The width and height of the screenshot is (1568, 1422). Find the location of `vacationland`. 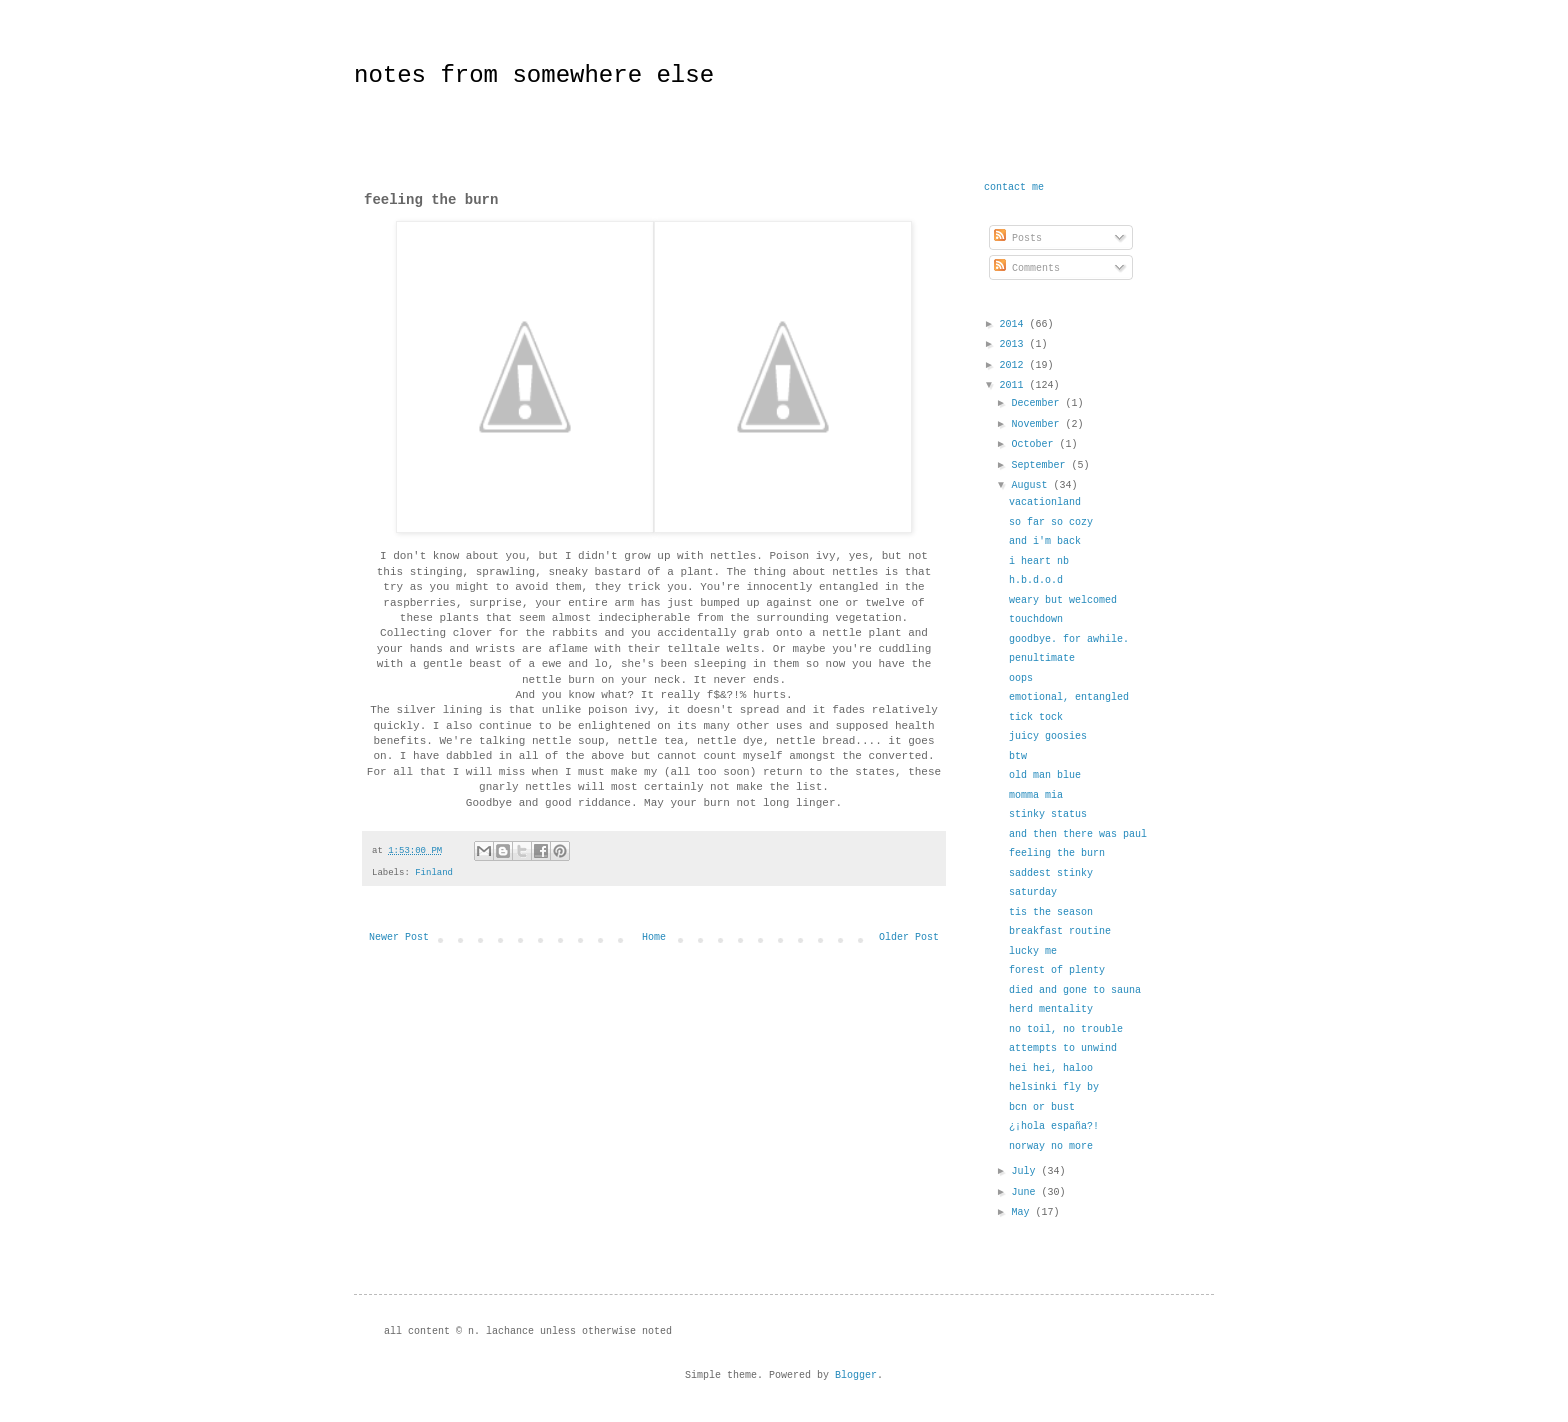

vacationland is located at coordinates (1045, 502).